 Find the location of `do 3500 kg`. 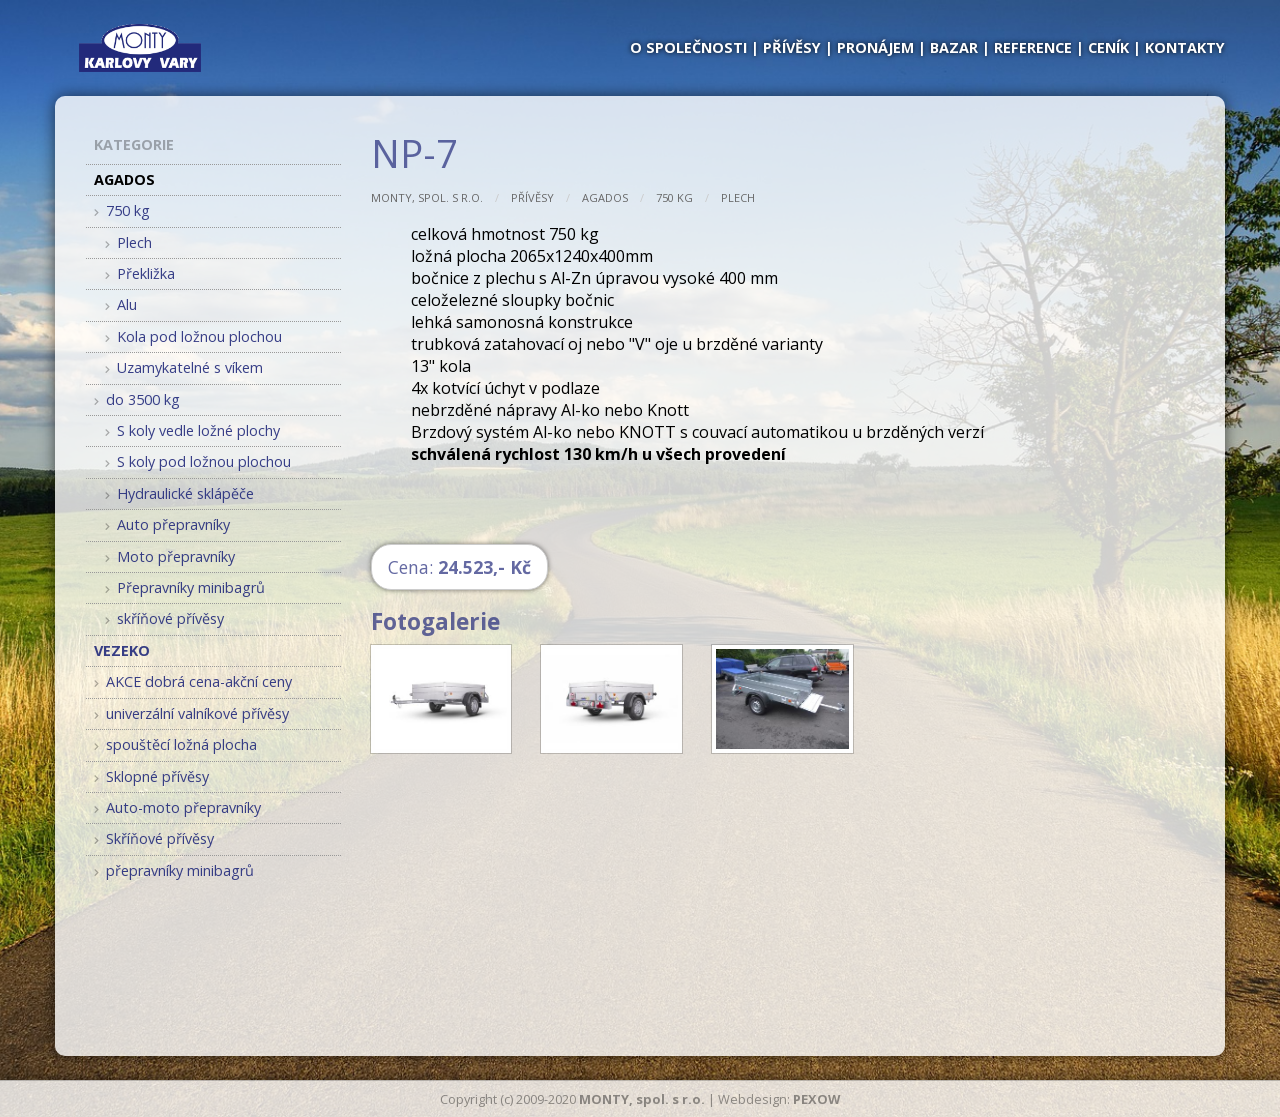

do 3500 kg is located at coordinates (137, 399).